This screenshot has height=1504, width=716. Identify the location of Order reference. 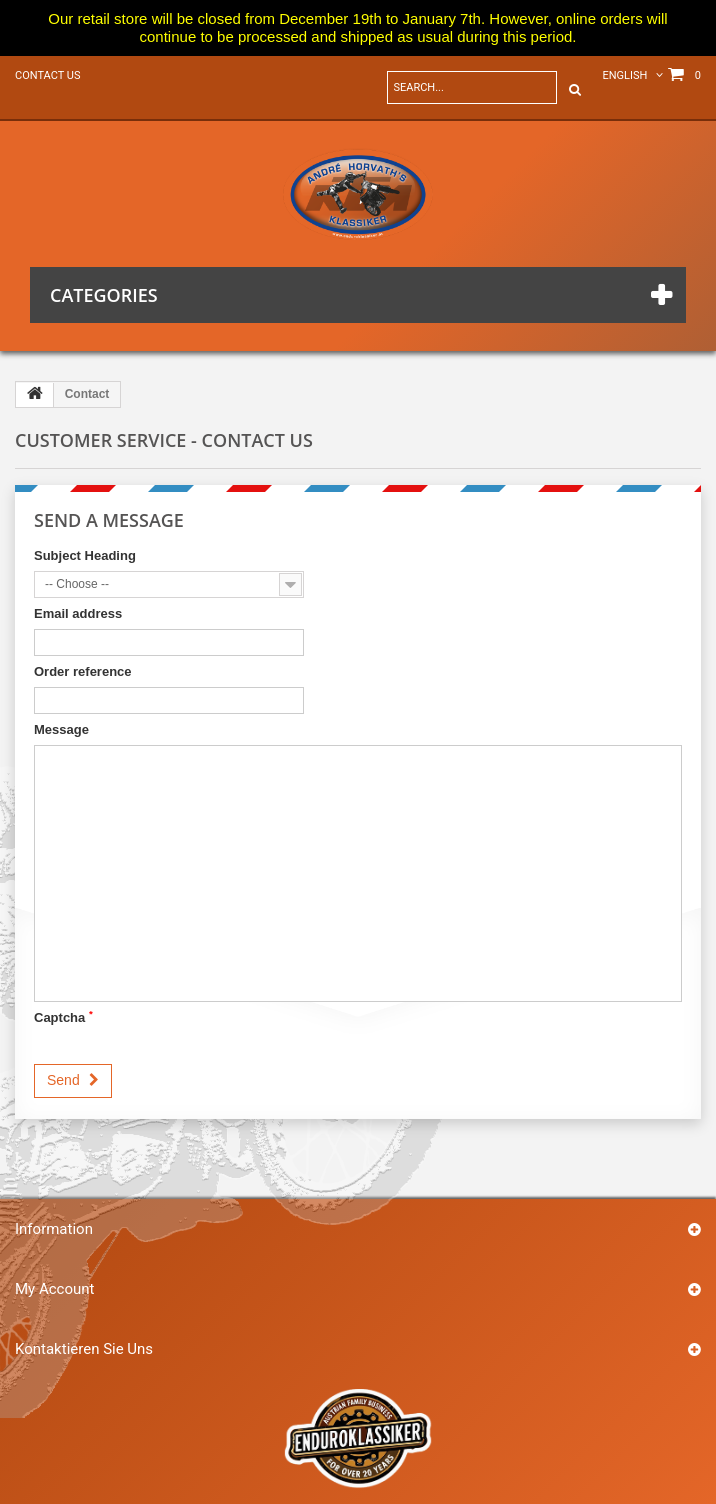
(83, 671).